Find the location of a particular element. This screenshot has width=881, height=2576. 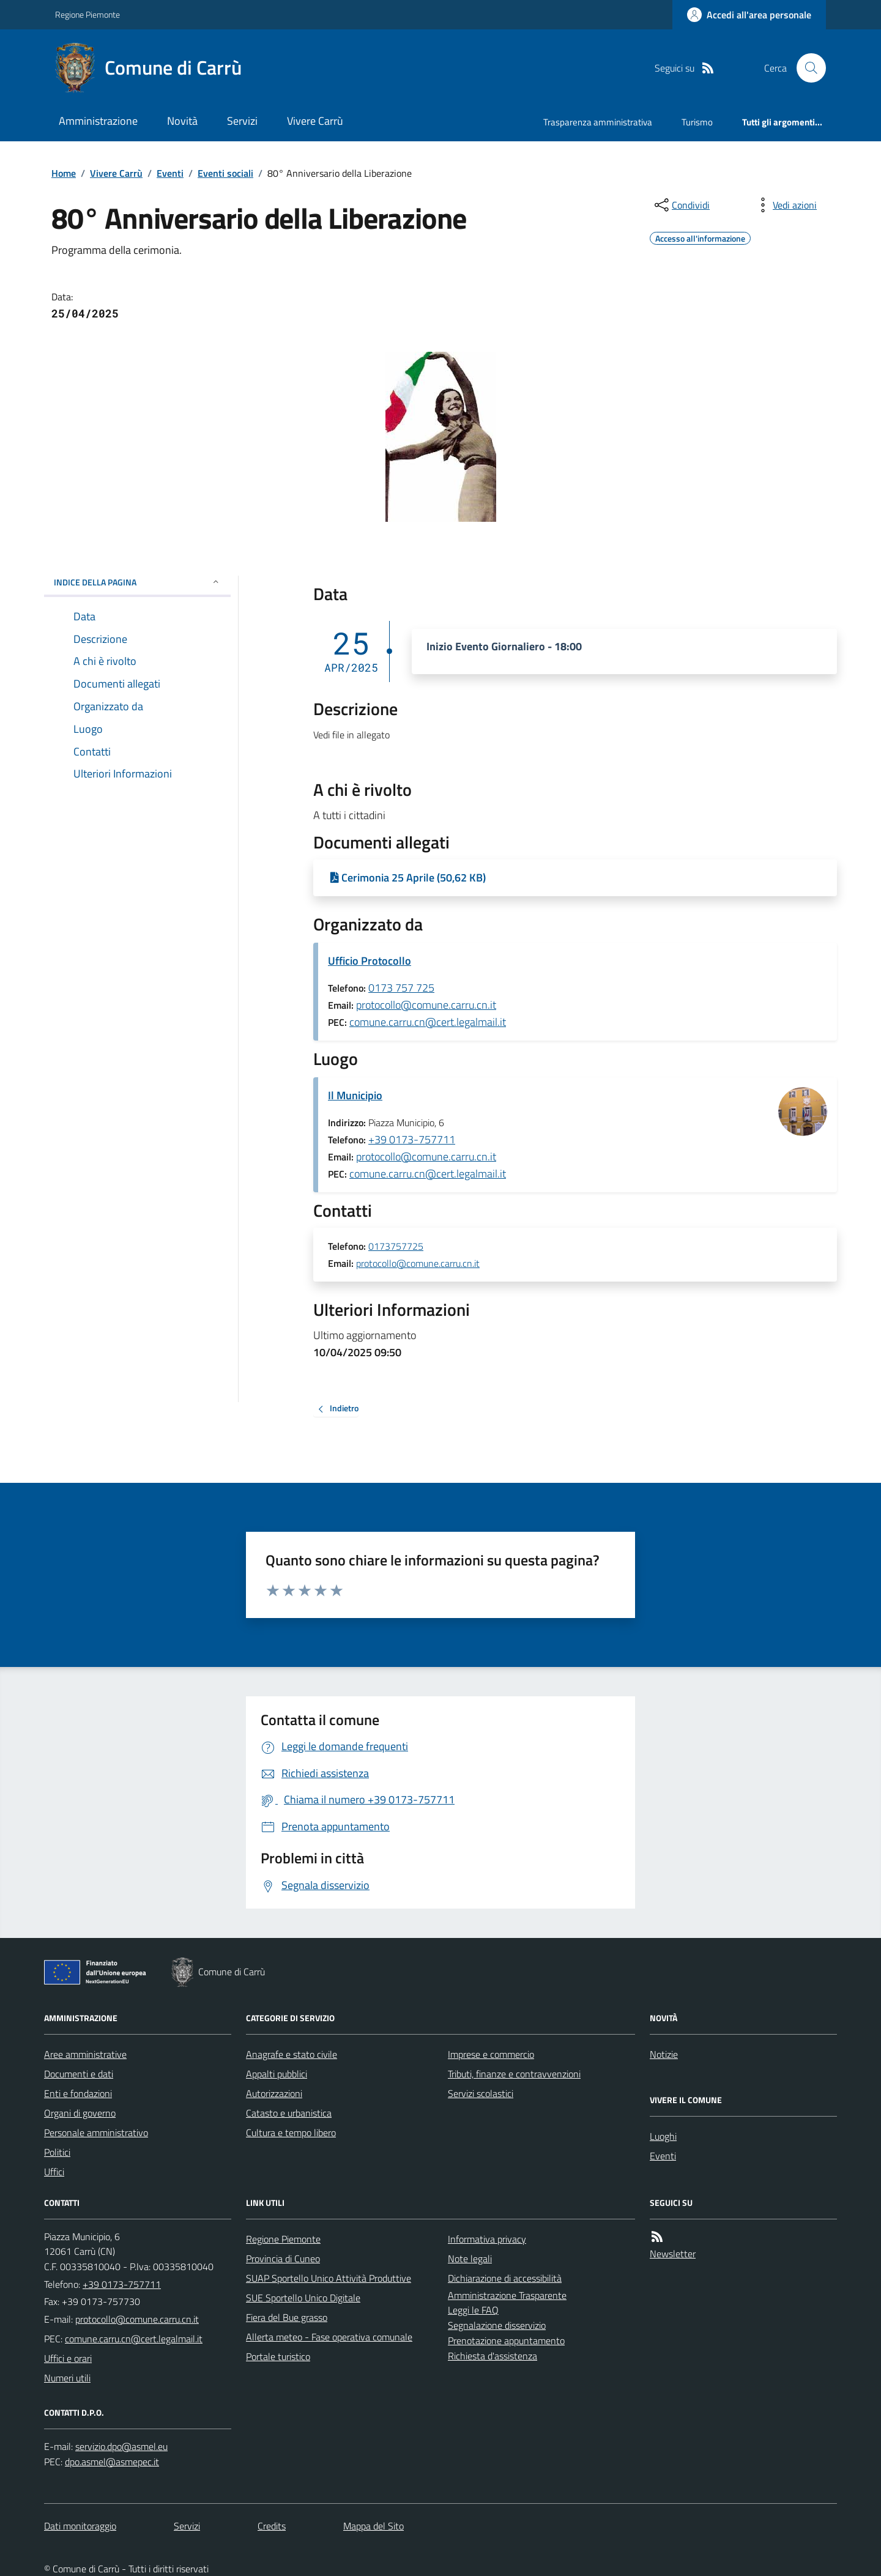

Mappa del Sito is located at coordinates (373, 2525).